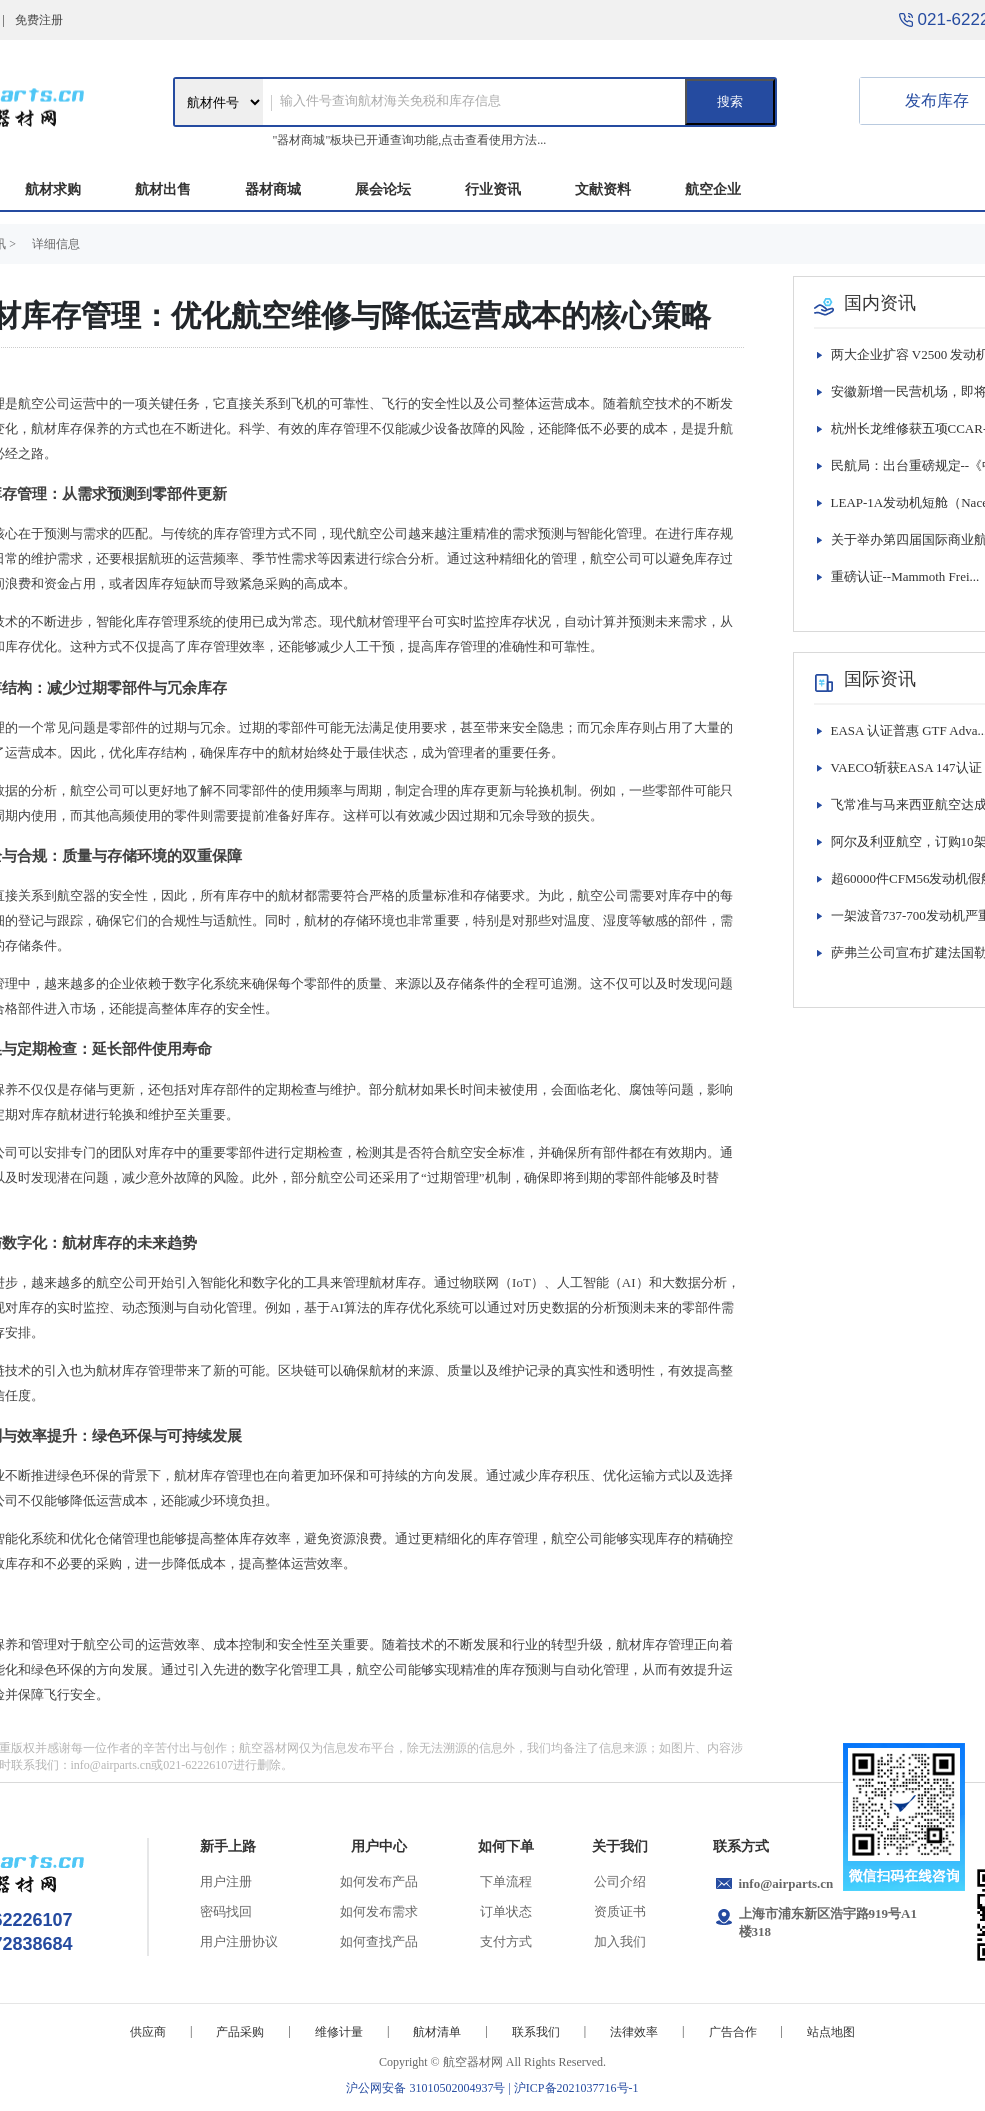 The image size is (985, 2111). Describe the element at coordinates (536, 2032) in the screenshot. I see `联系我们` at that location.